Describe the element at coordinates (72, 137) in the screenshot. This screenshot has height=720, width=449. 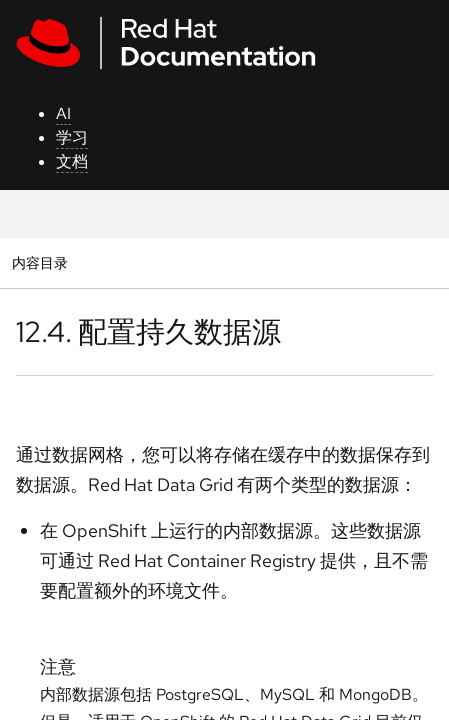
I see `学习` at that location.